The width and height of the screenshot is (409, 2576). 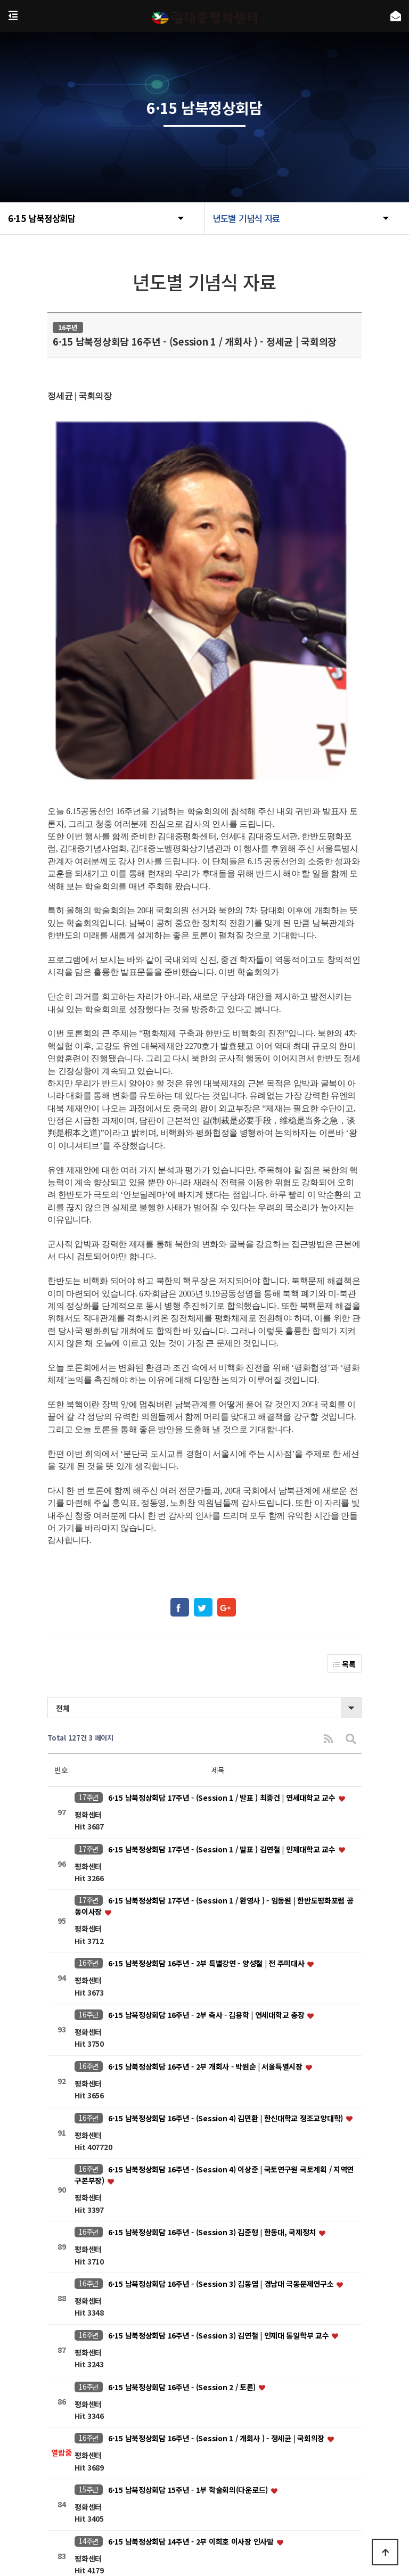 What do you see at coordinates (89, 1583) in the screenshot?
I see `17주년` at bounding box center [89, 1583].